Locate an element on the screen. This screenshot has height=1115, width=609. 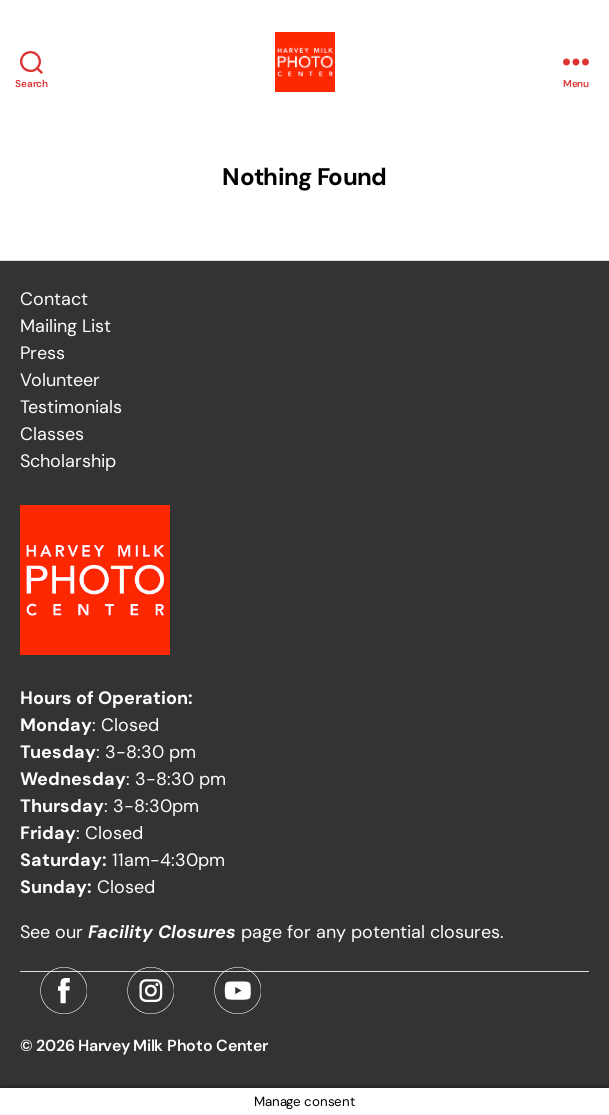
Classes is located at coordinates (52, 434).